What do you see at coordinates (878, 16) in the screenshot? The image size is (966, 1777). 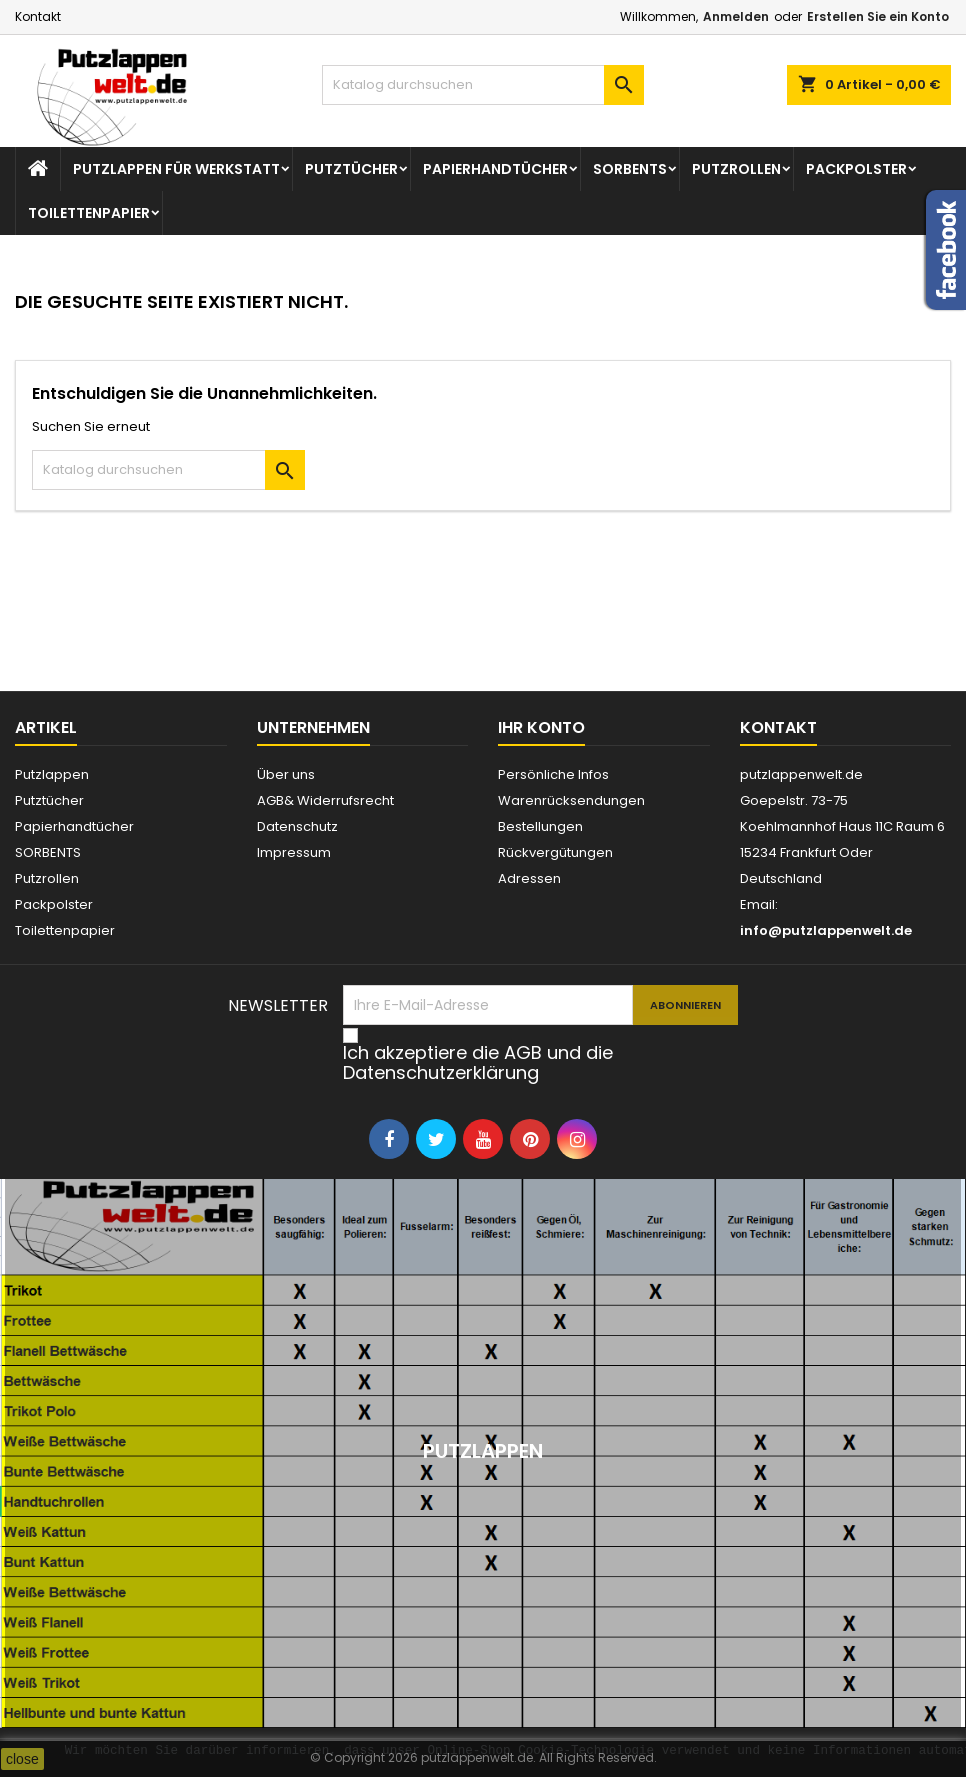 I see `Erstellen Sie ein Konto` at bounding box center [878, 16].